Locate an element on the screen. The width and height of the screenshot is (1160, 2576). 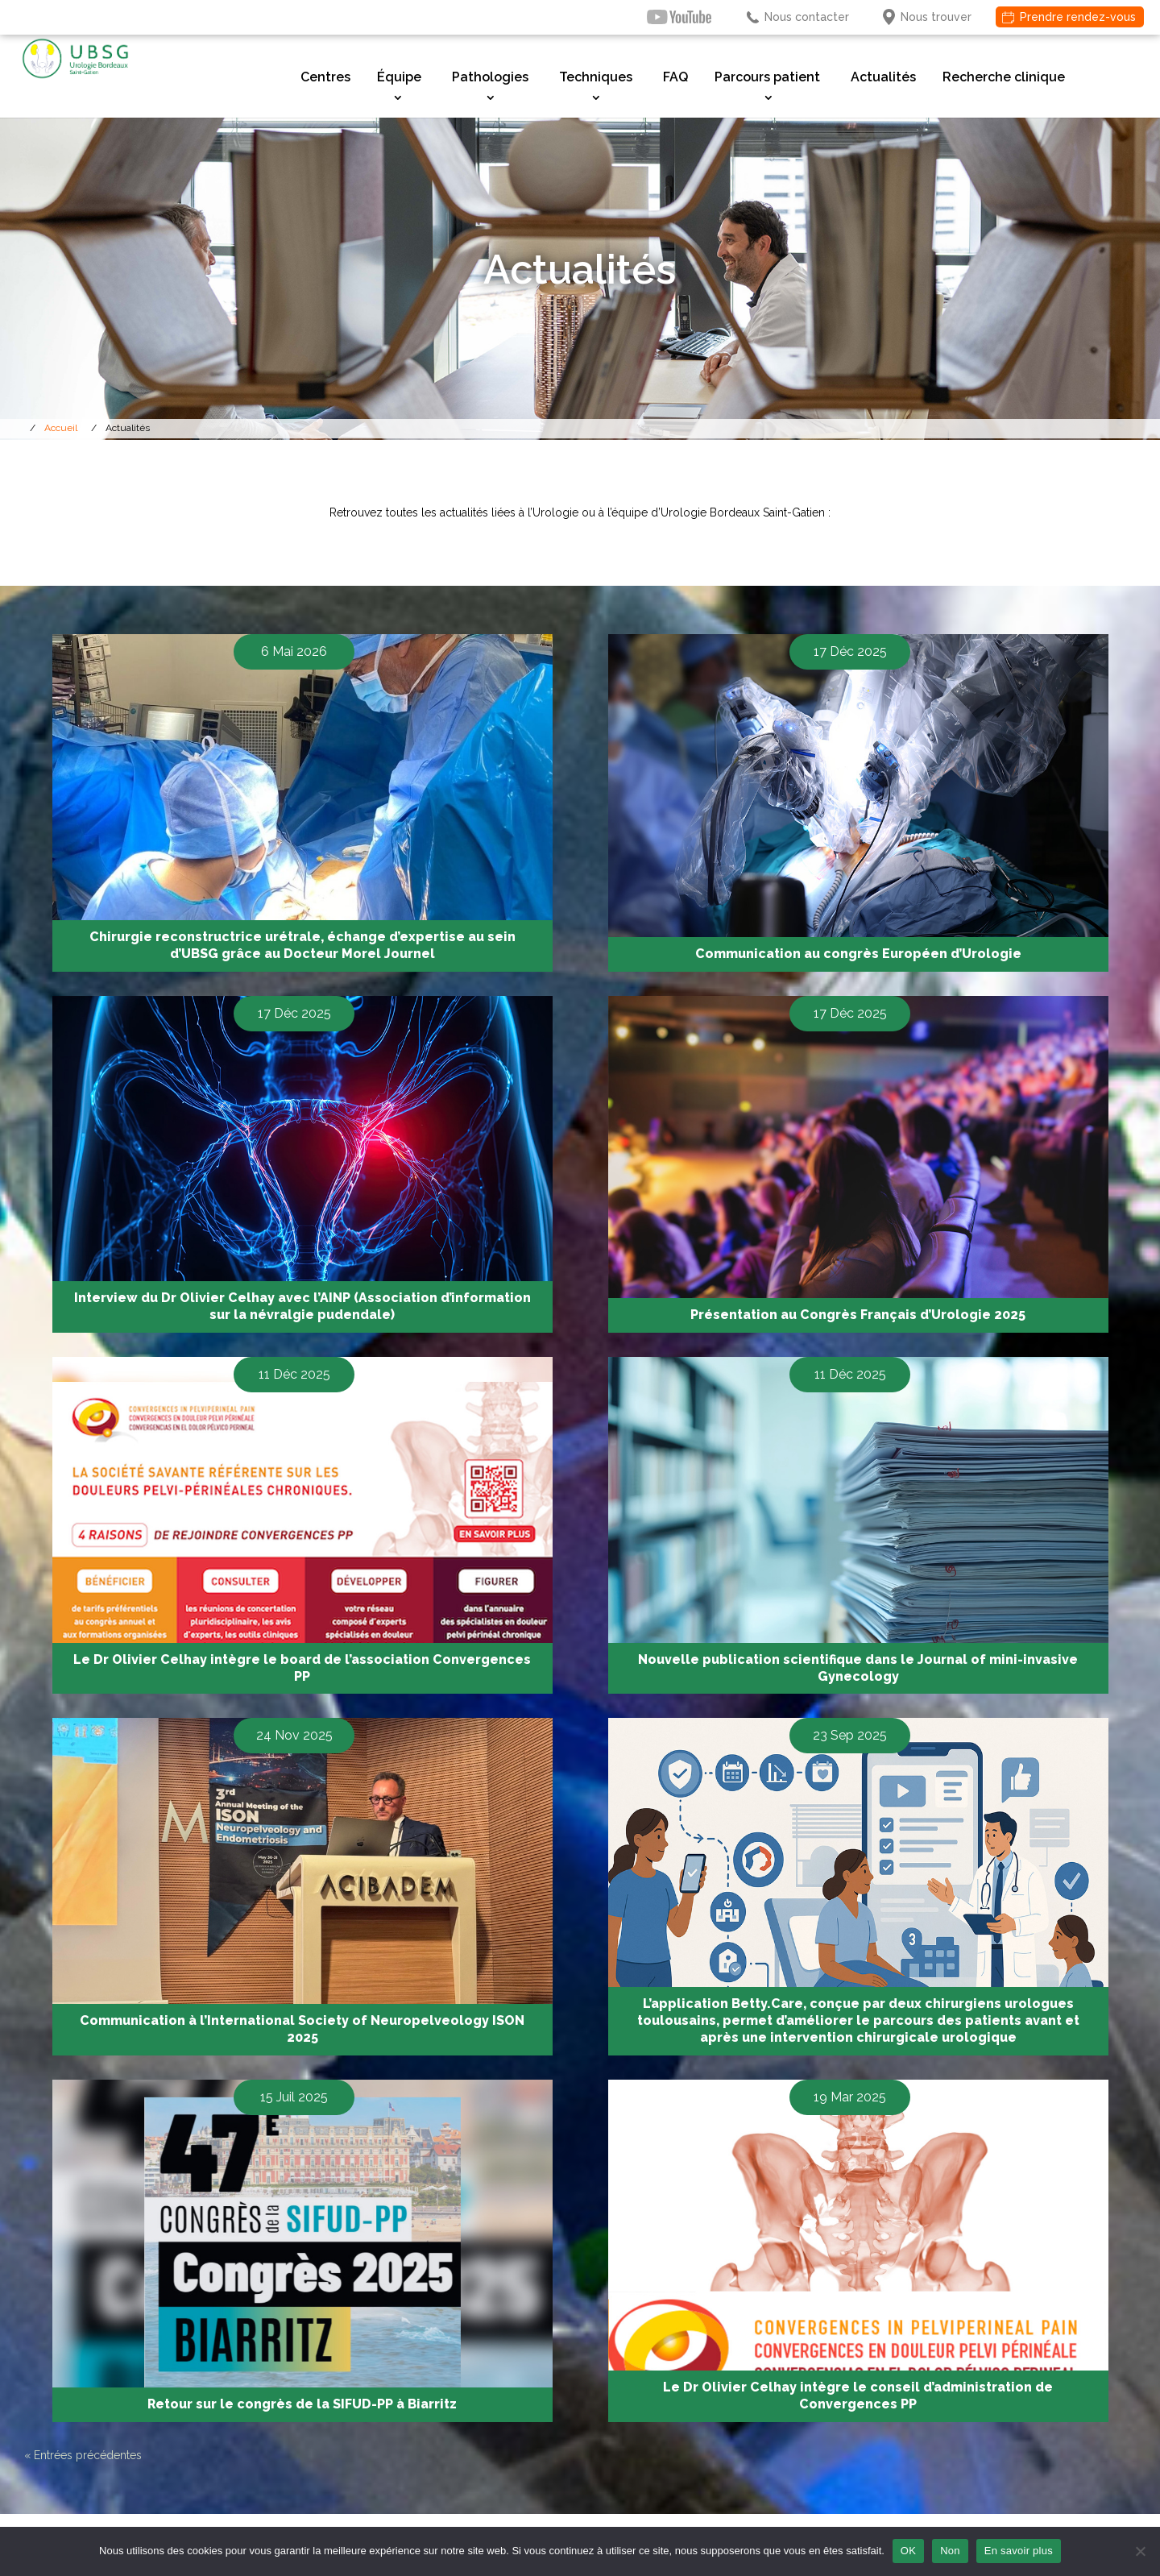
Recherche clinique is located at coordinates (1003, 77).